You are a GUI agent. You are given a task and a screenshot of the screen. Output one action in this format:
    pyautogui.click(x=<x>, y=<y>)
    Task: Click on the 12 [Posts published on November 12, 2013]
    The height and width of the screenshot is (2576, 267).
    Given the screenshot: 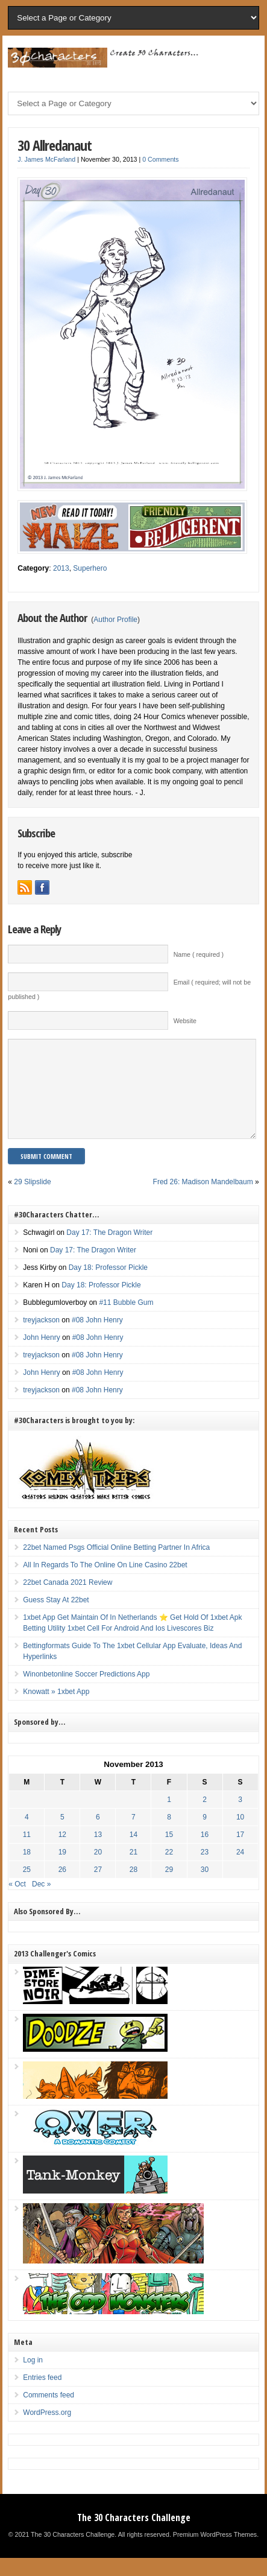 What is the action you would take?
    pyautogui.click(x=62, y=1852)
    